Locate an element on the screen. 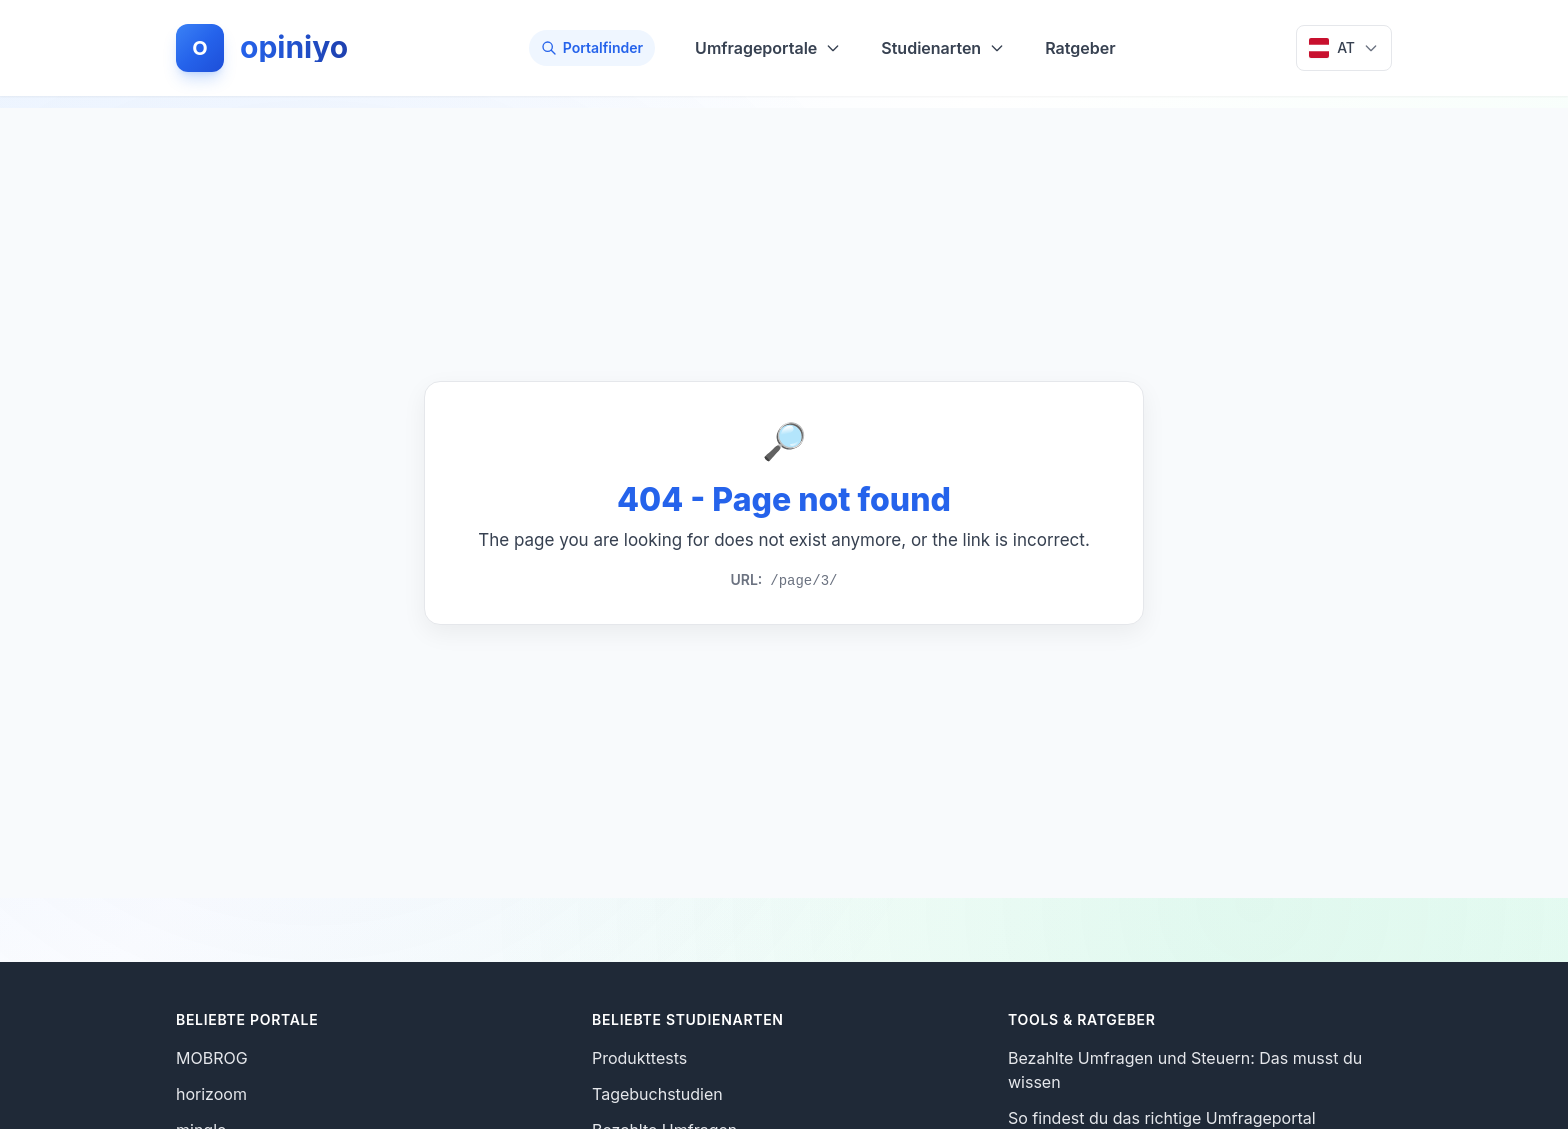 The image size is (1568, 1129). horizoom is located at coordinates (211, 1094).